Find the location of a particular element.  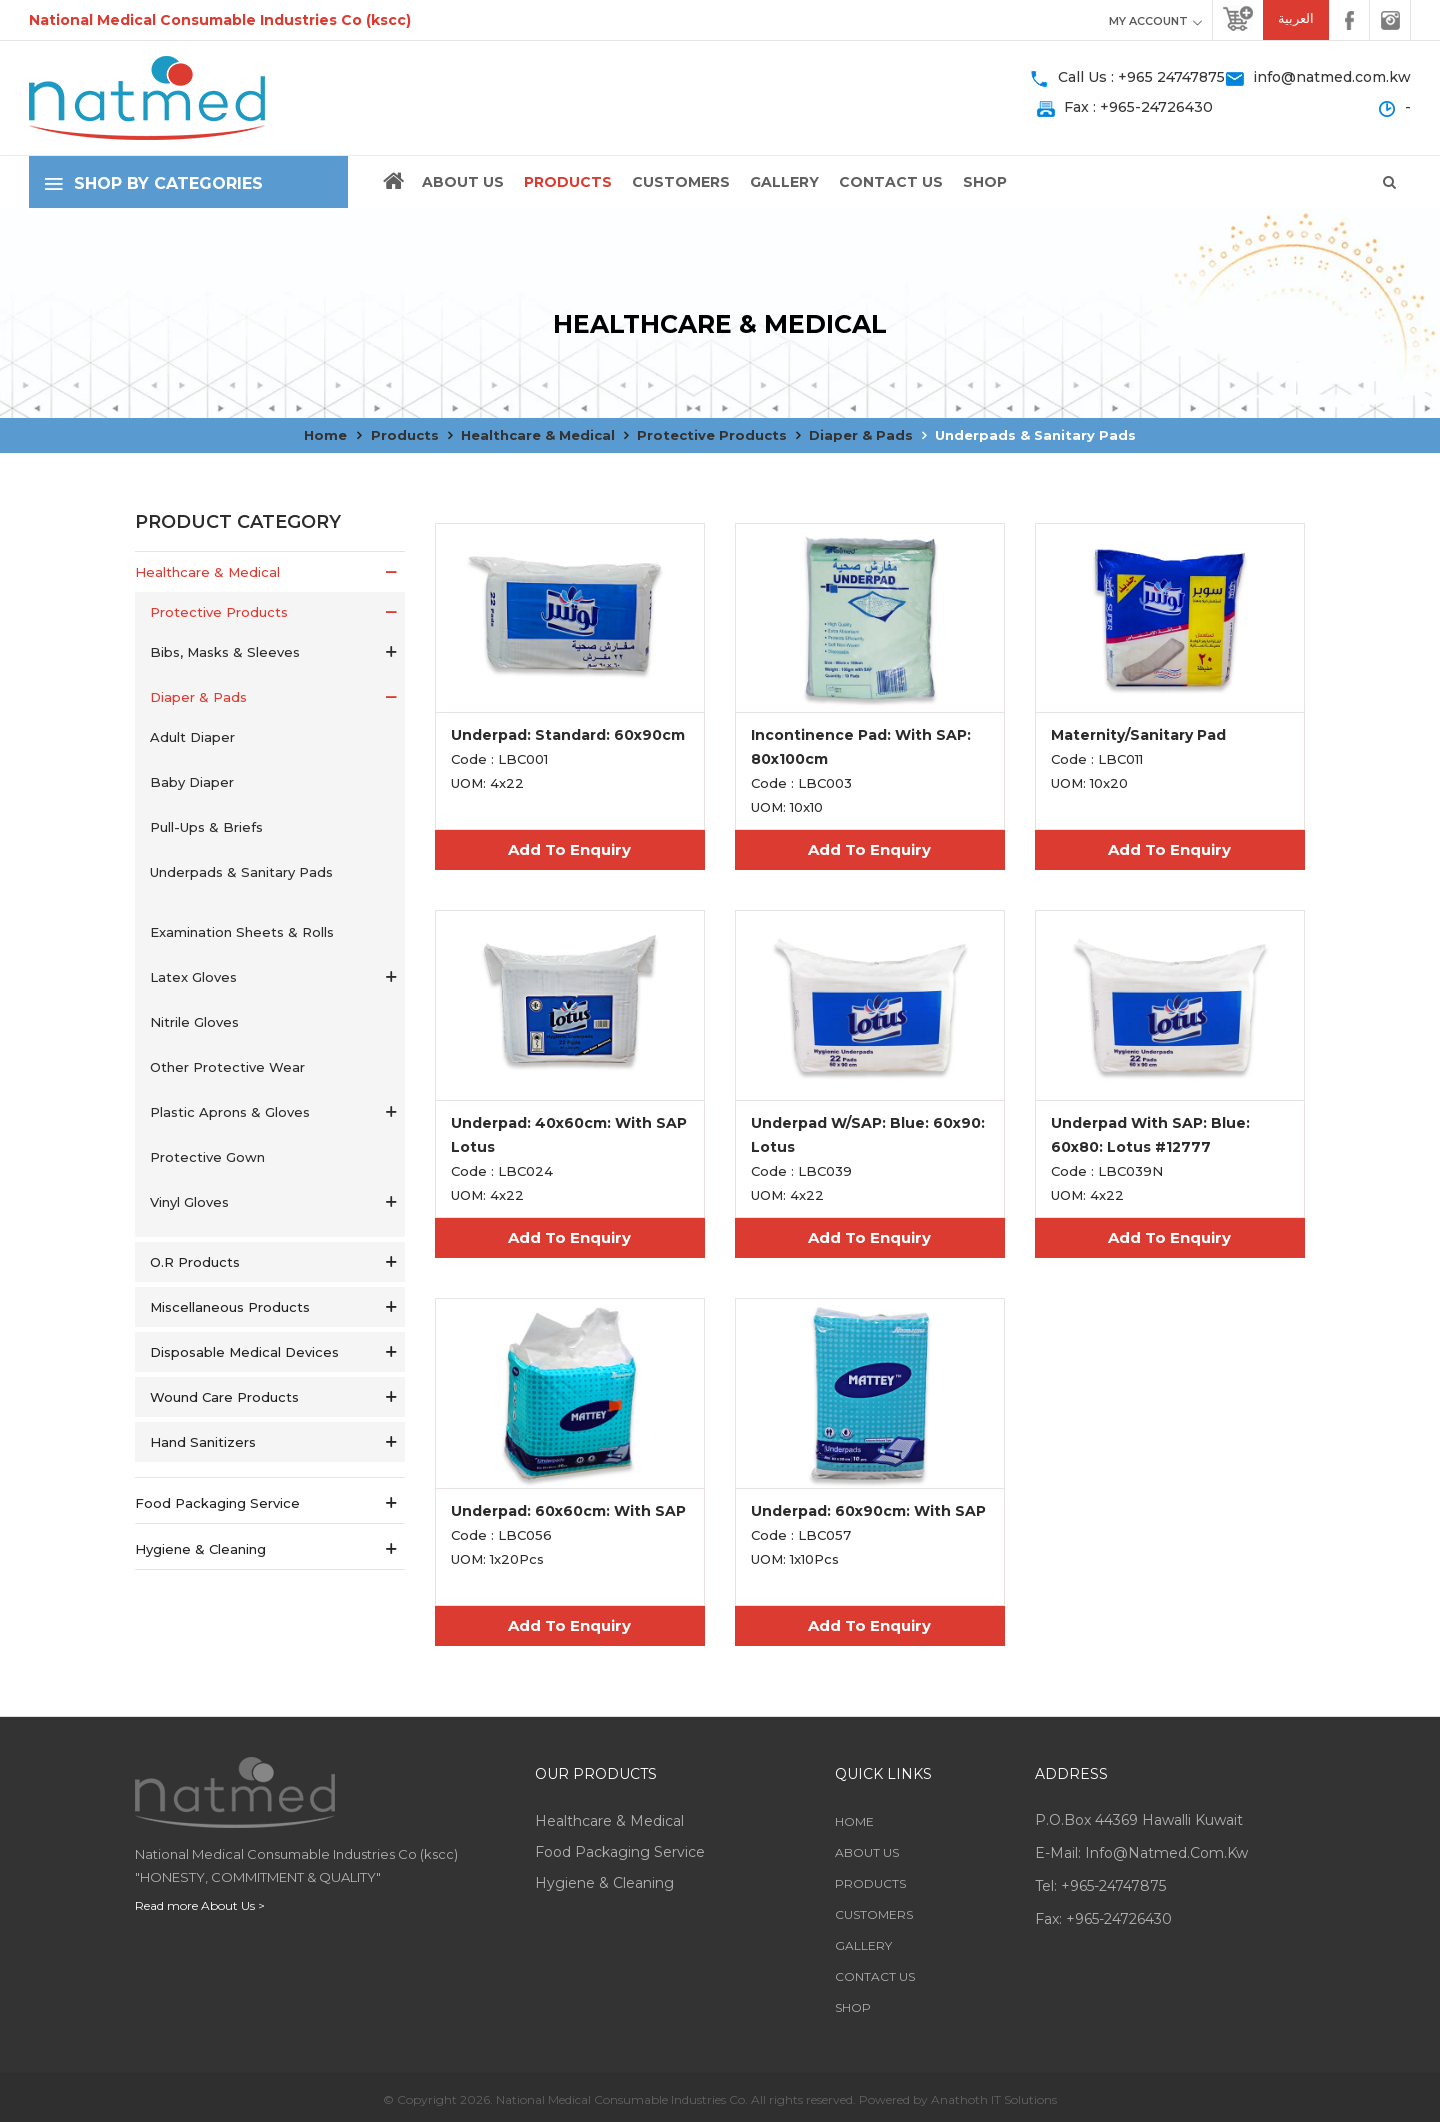

Wound Care Products is located at coordinates (224, 1397).